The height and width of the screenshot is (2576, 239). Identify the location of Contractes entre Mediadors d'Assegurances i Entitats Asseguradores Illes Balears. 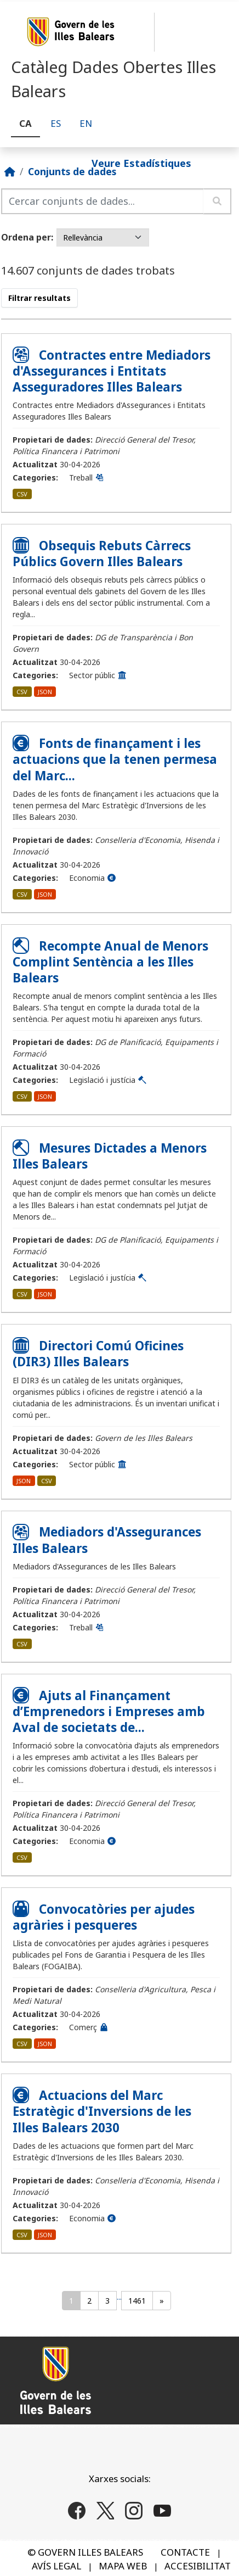
(111, 371).